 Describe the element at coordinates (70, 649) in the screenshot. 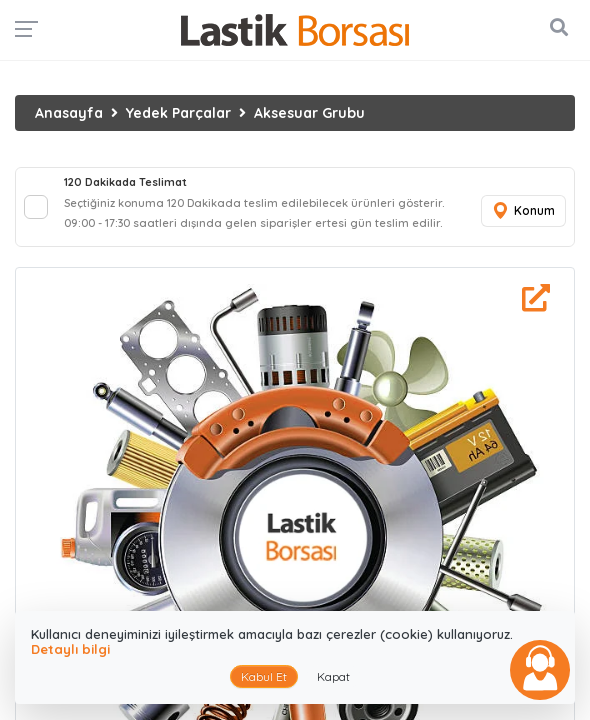

I see `Detaylı bilgi` at that location.